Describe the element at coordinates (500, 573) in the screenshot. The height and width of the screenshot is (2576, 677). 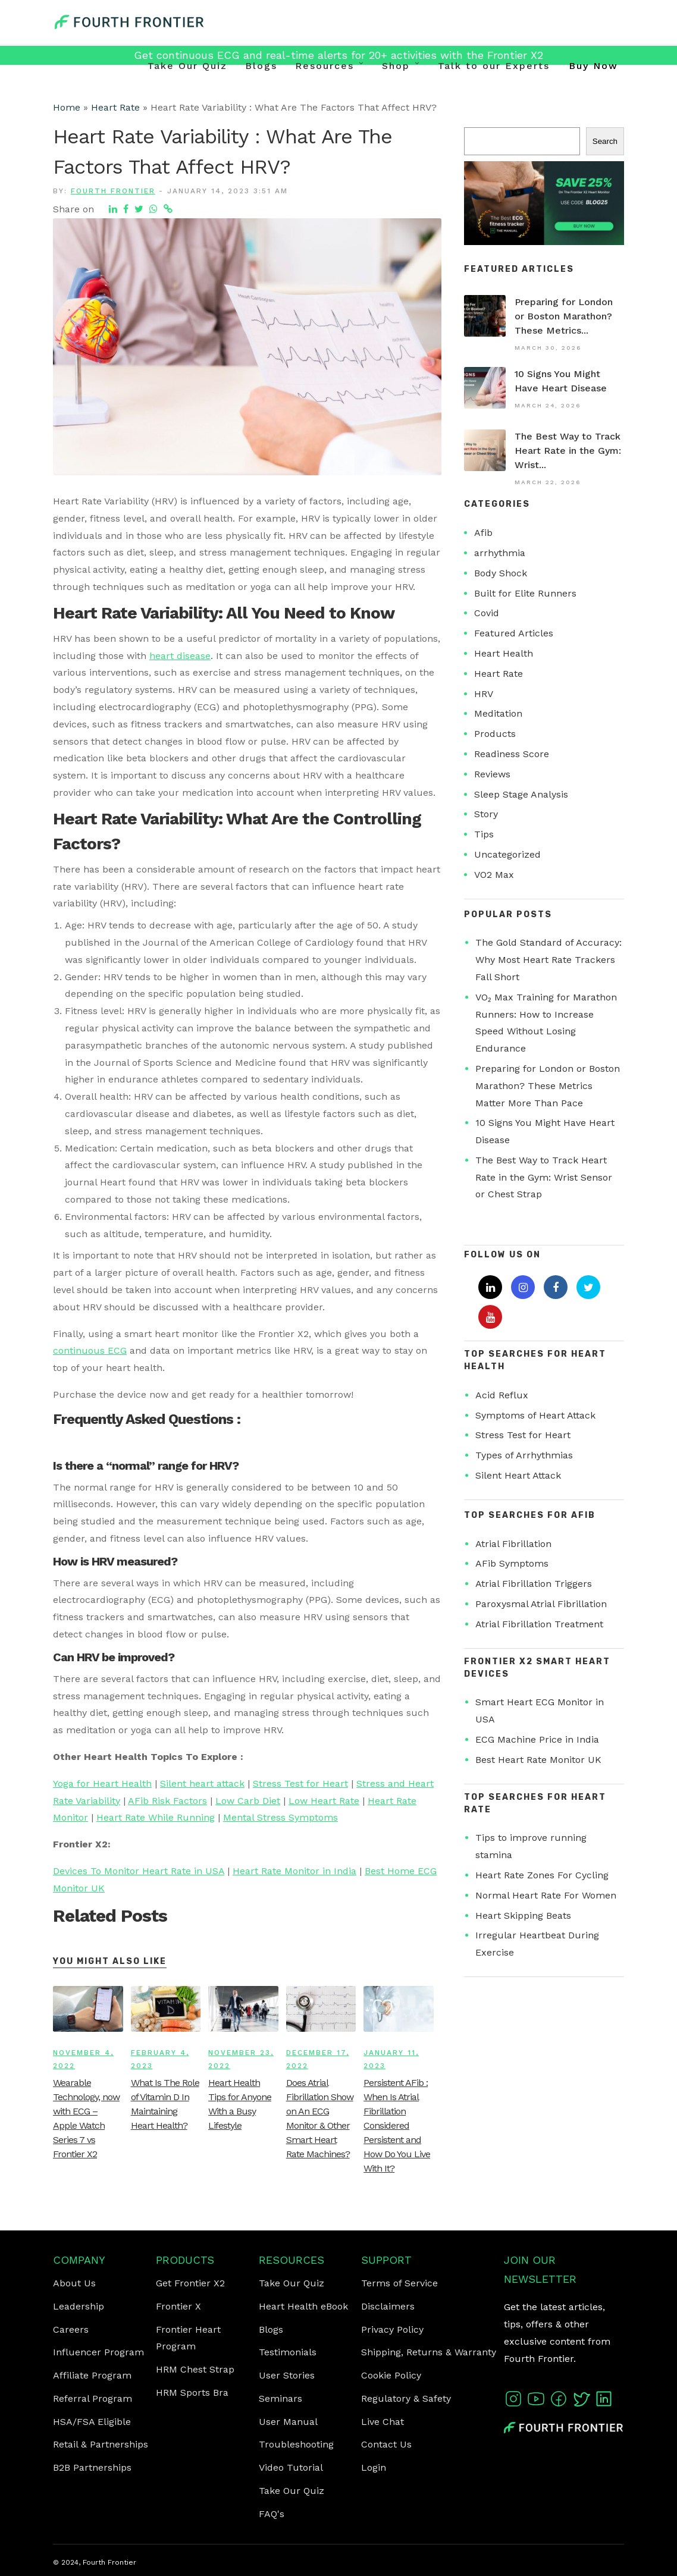
I see `Body Shock` at that location.